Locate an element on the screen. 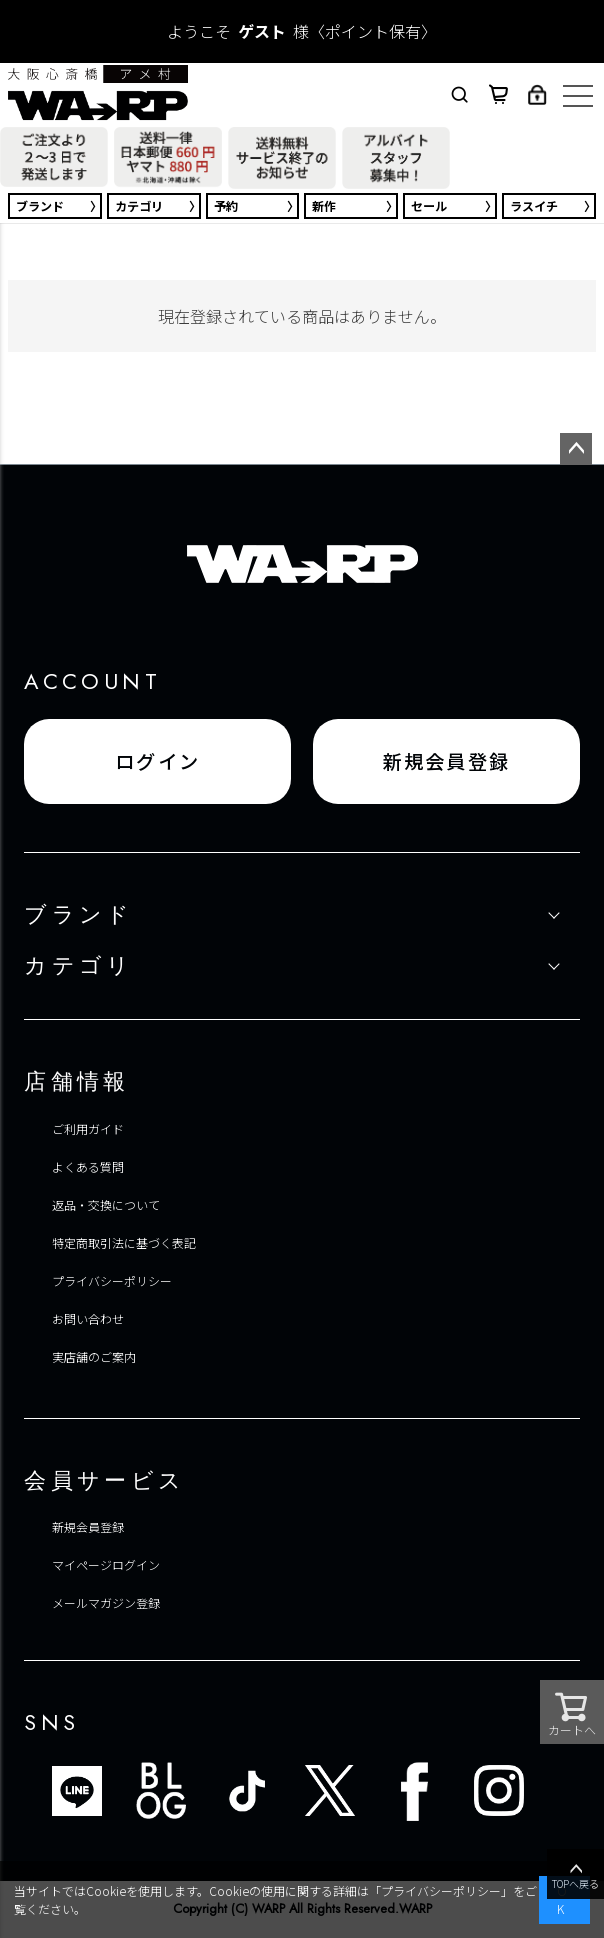  LINE is located at coordinates (77, 1791).